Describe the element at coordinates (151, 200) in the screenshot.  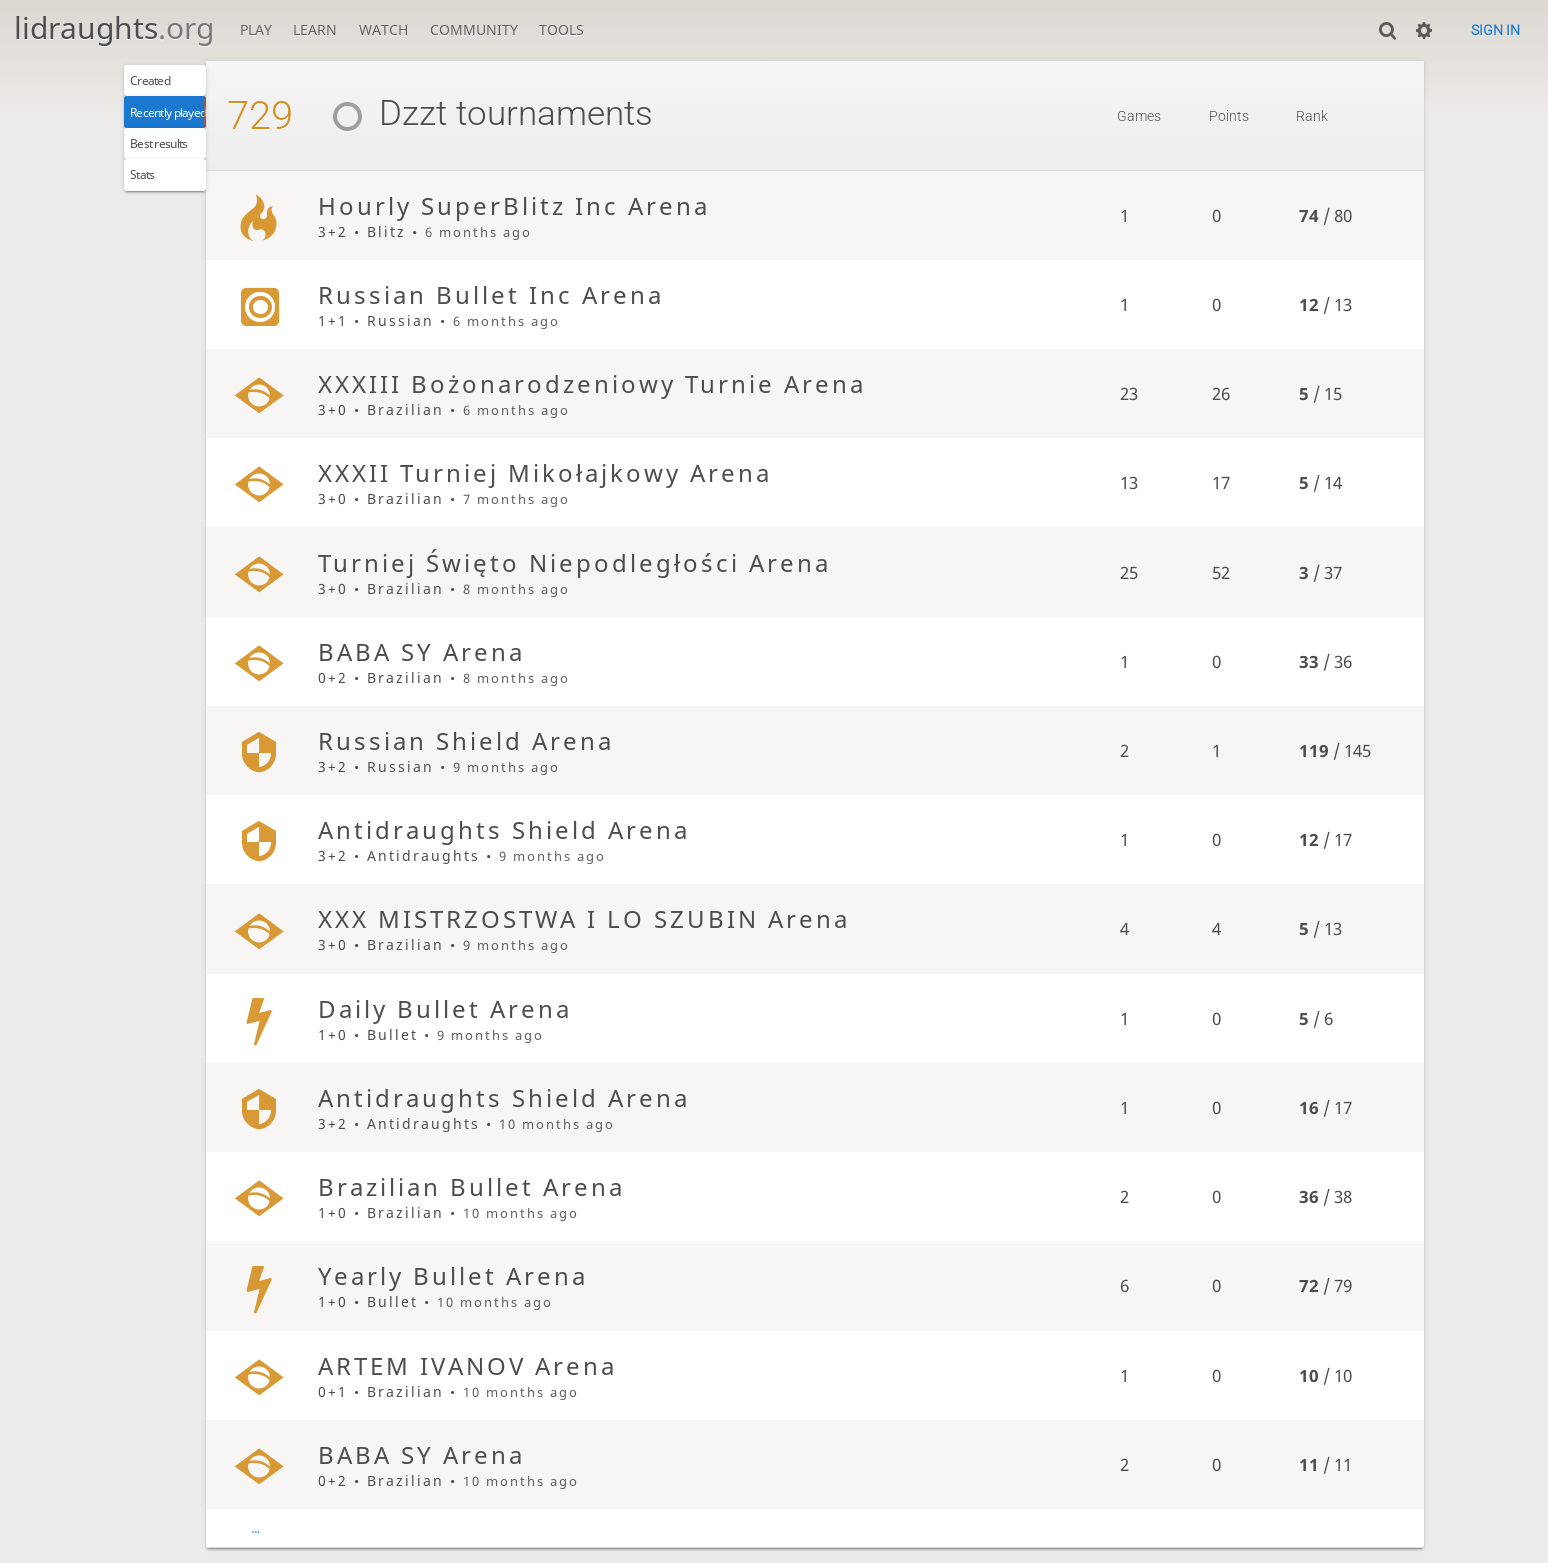
I see `Stats` at that location.